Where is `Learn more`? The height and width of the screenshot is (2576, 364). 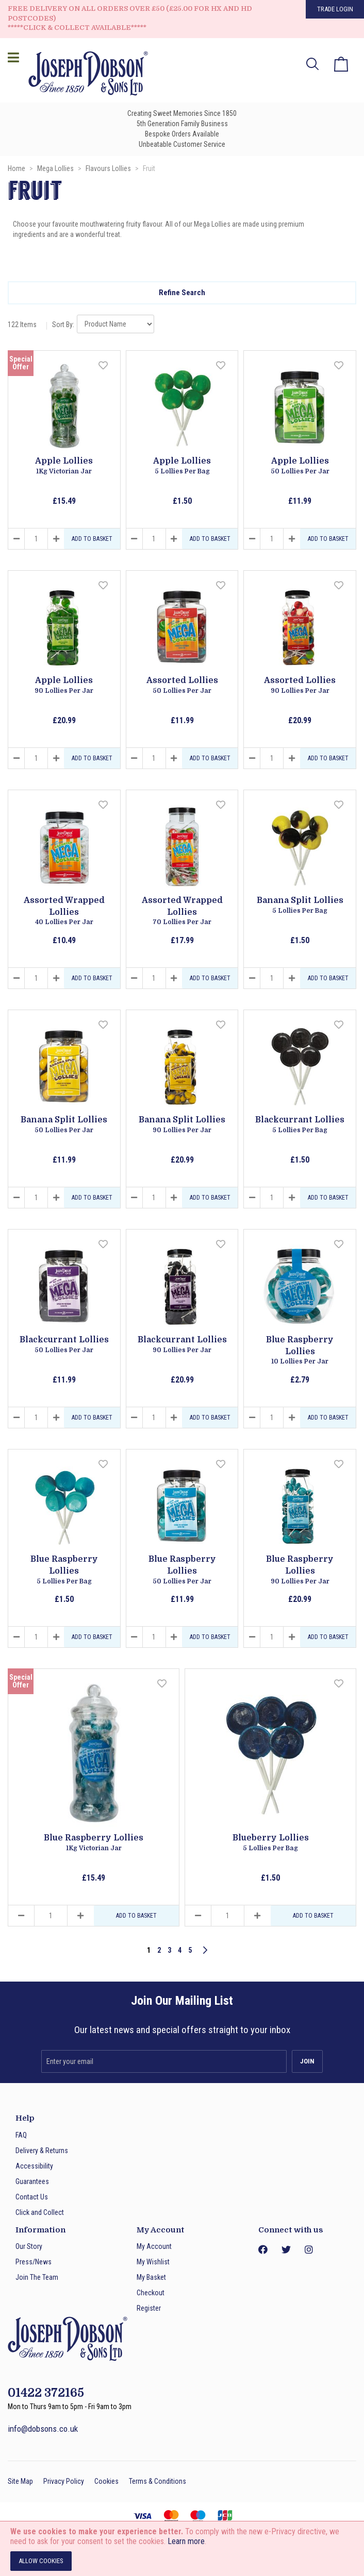
Learn more is located at coordinates (186, 2541).